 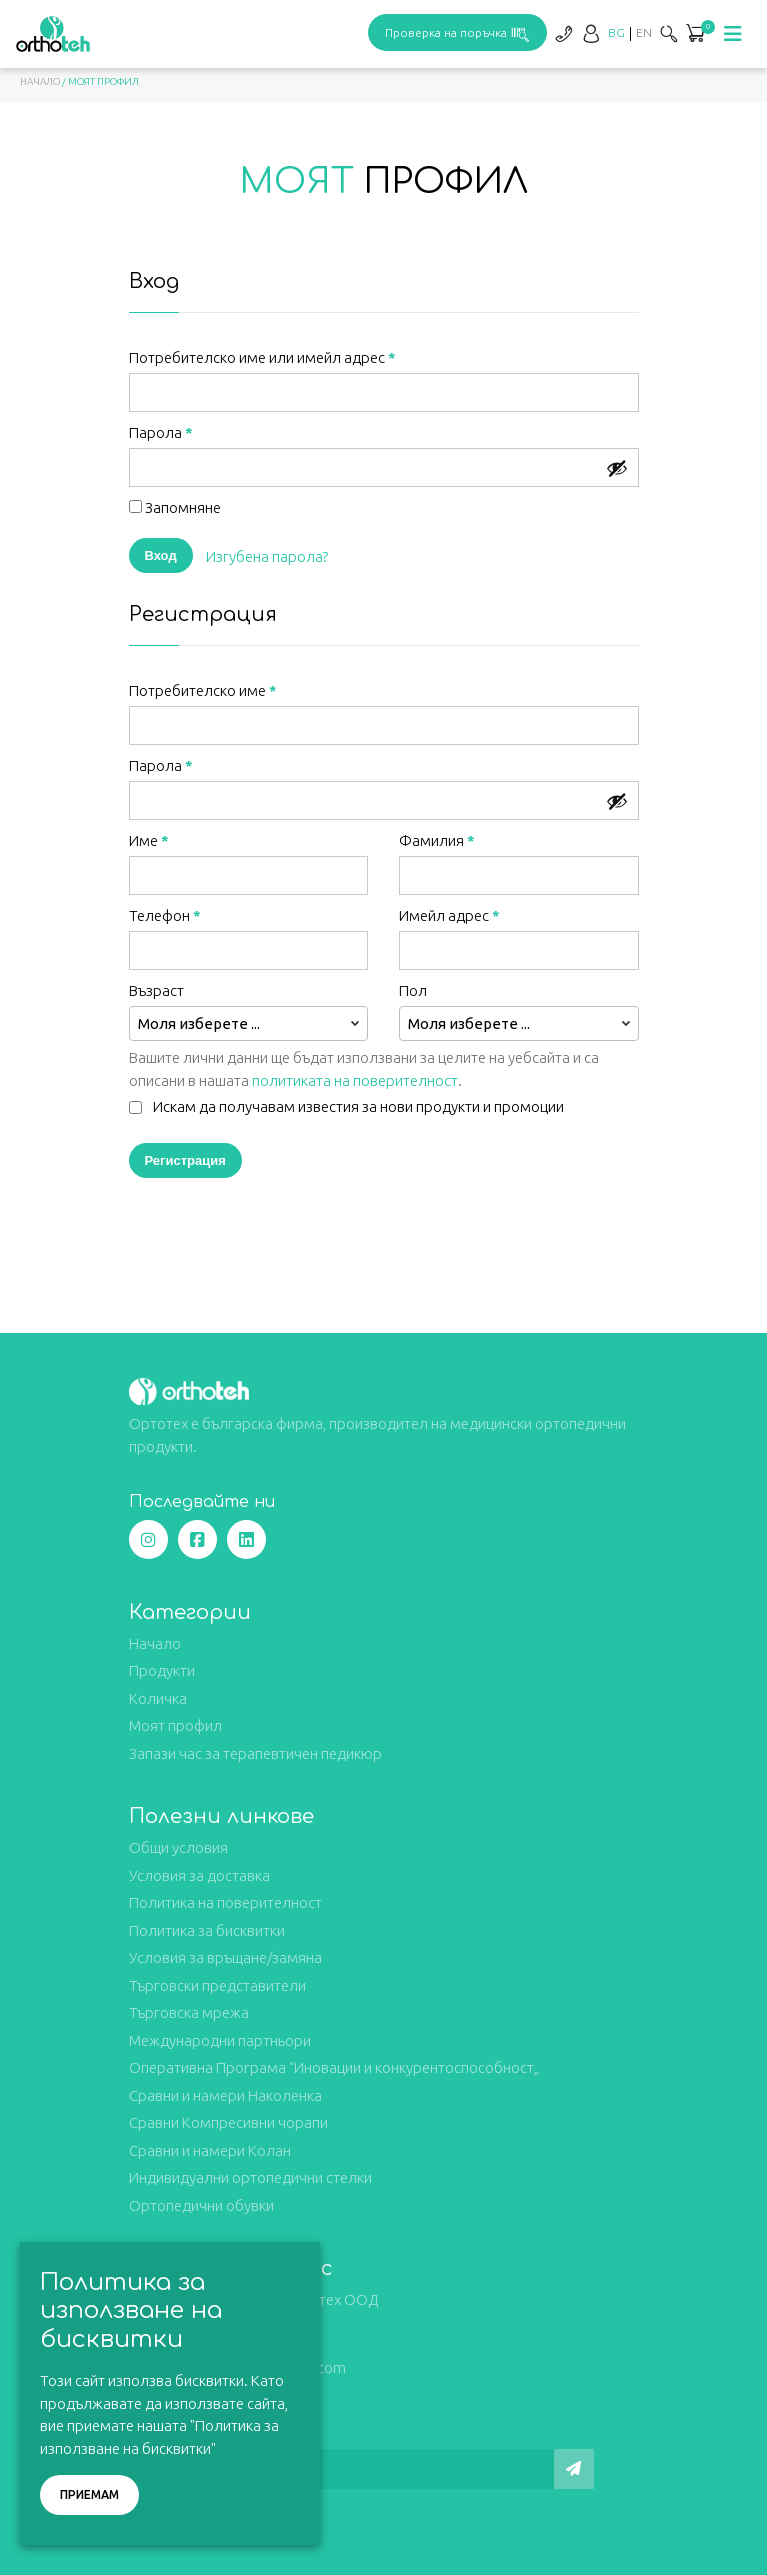 What do you see at coordinates (220, 2040) in the screenshot?
I see `Международни партньори` at bounding box center [220, 2040].